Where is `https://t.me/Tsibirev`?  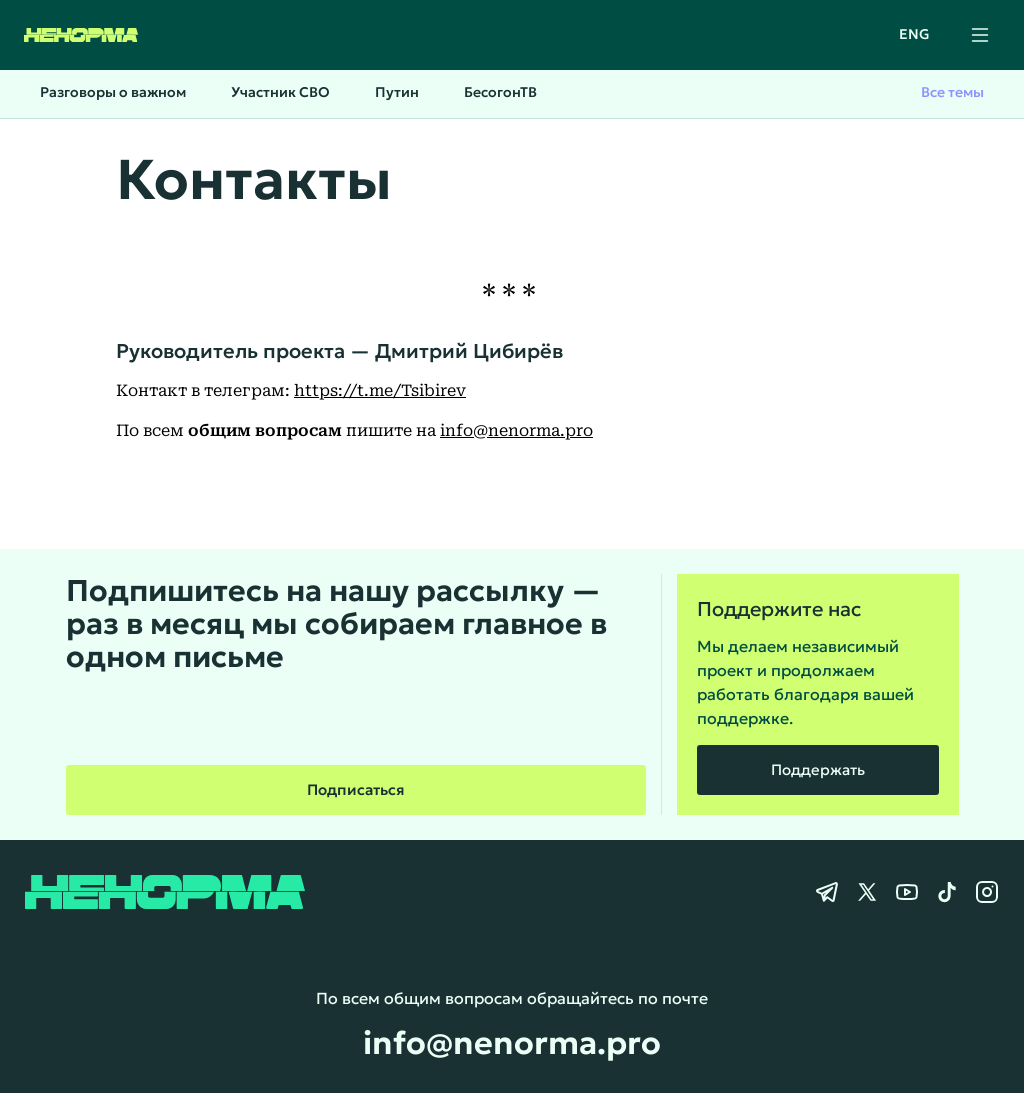 https://t.me/Tsibirev is located at coordinates (380, 390).